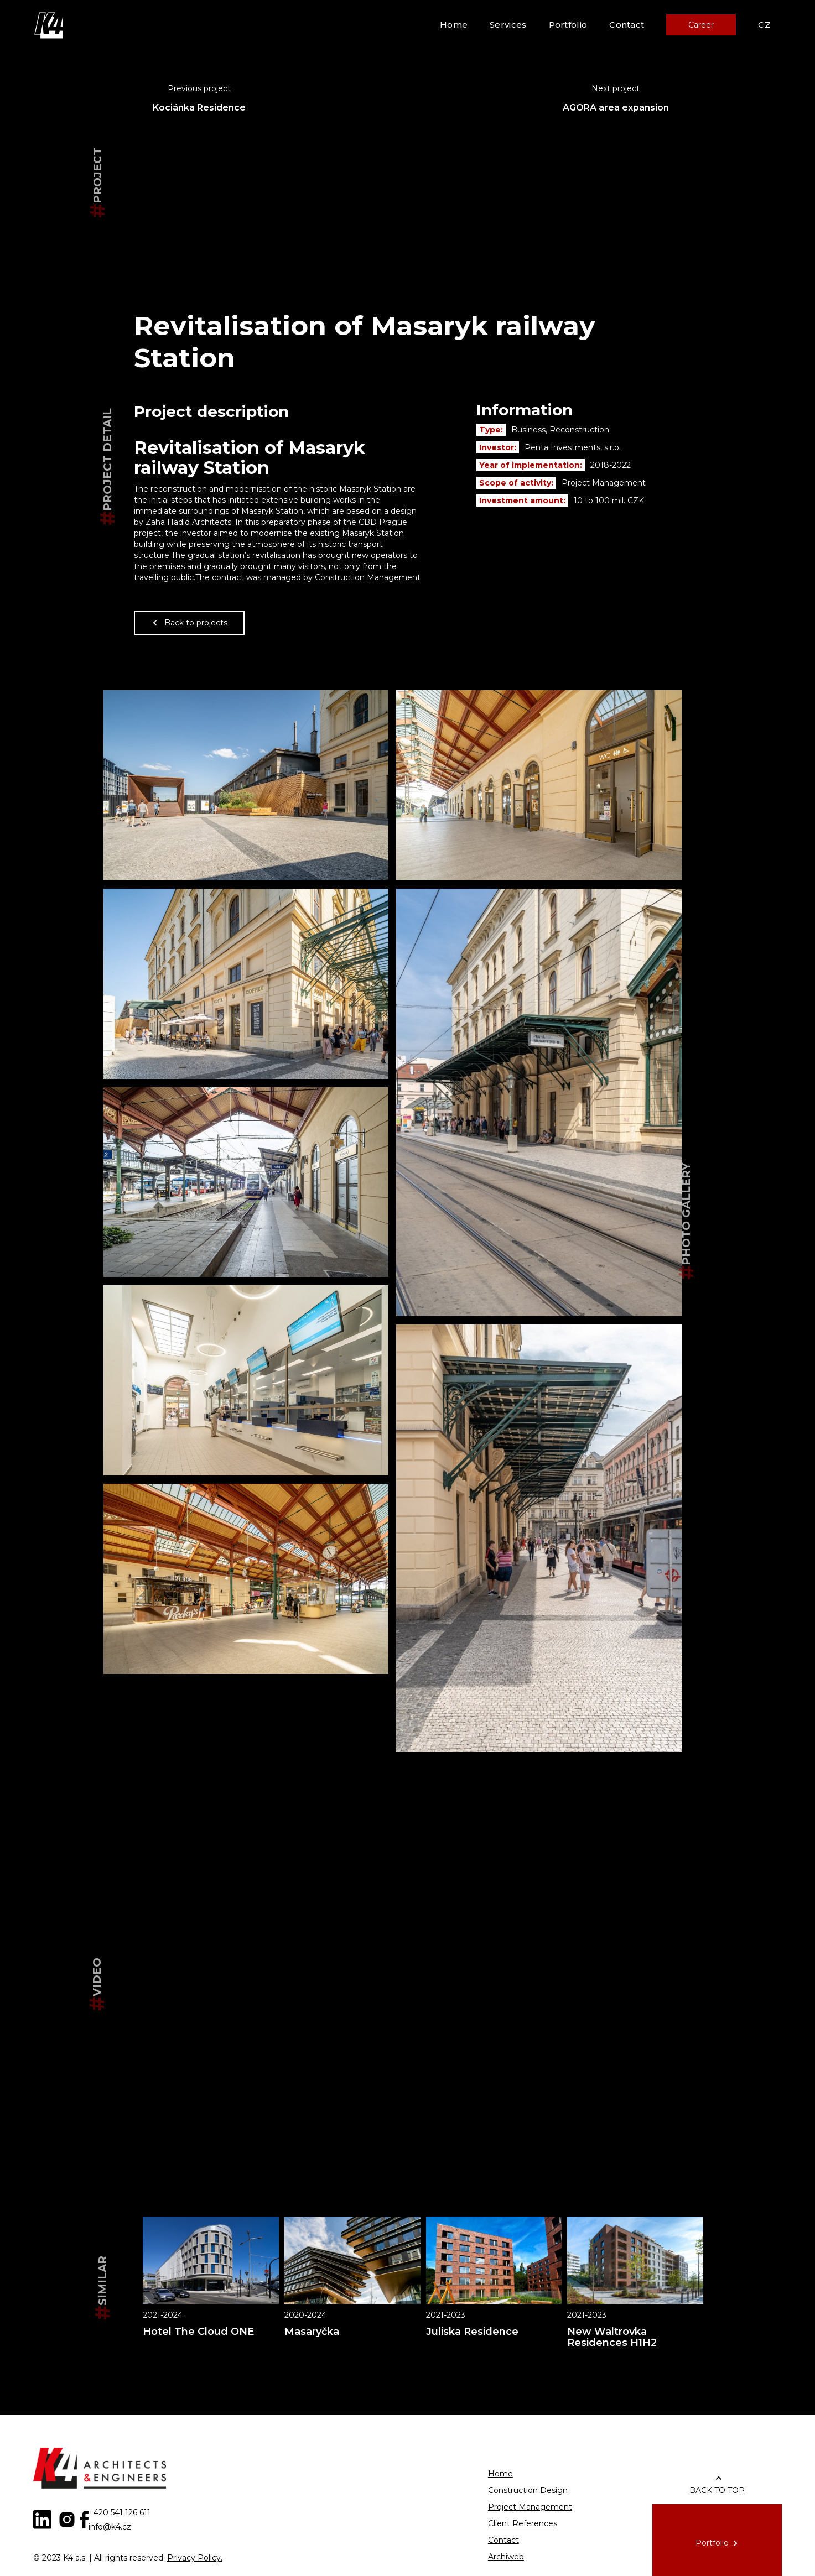 The width and height of the screenshot is (815, 2576). What do you see at coordinates (506, 2557) in the screenshot?
I see `Archiweb` at bounding box center [506, 2557].